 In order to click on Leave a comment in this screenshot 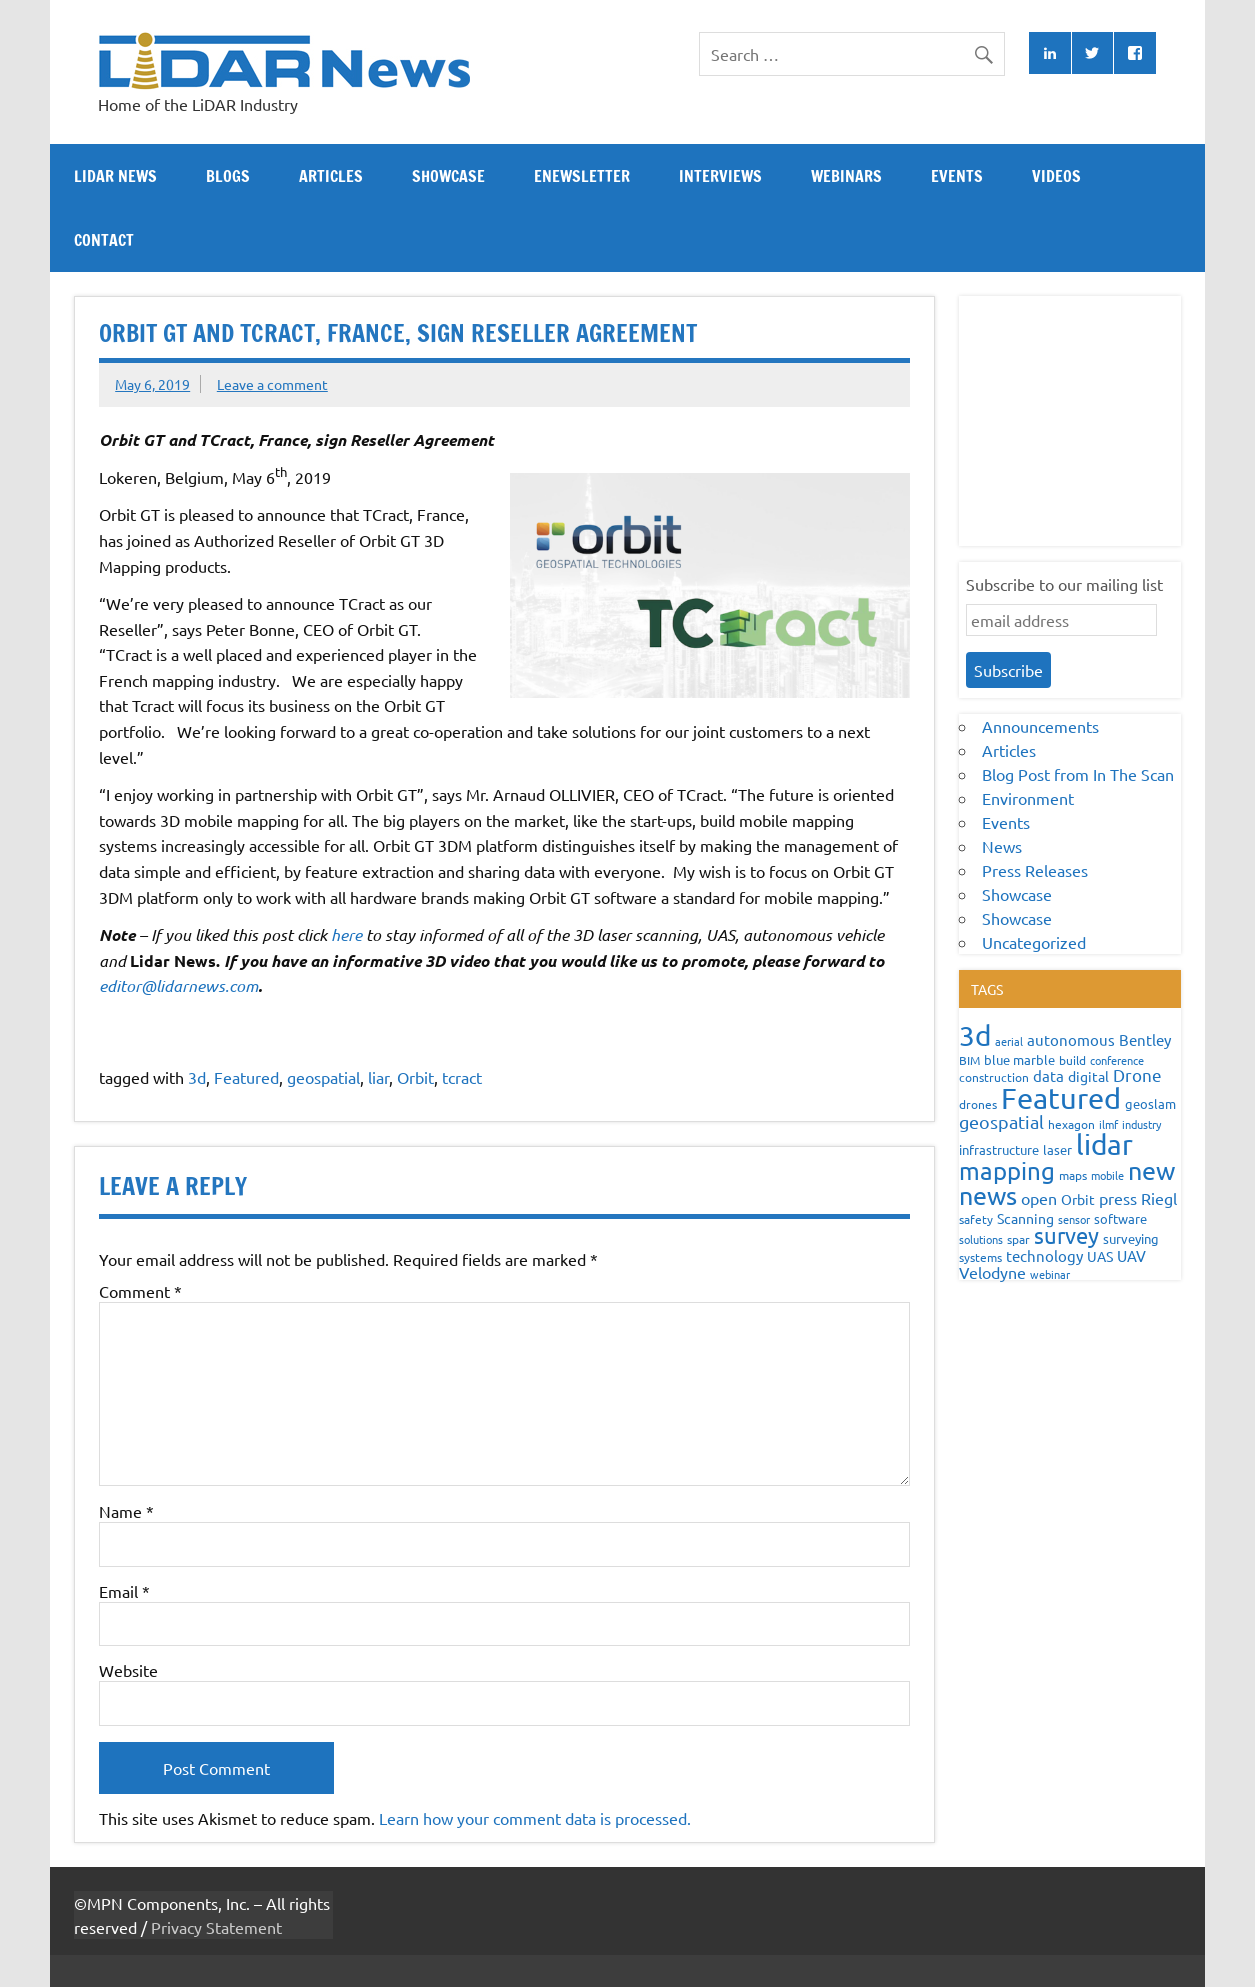, I will do `click(272, 384)`.